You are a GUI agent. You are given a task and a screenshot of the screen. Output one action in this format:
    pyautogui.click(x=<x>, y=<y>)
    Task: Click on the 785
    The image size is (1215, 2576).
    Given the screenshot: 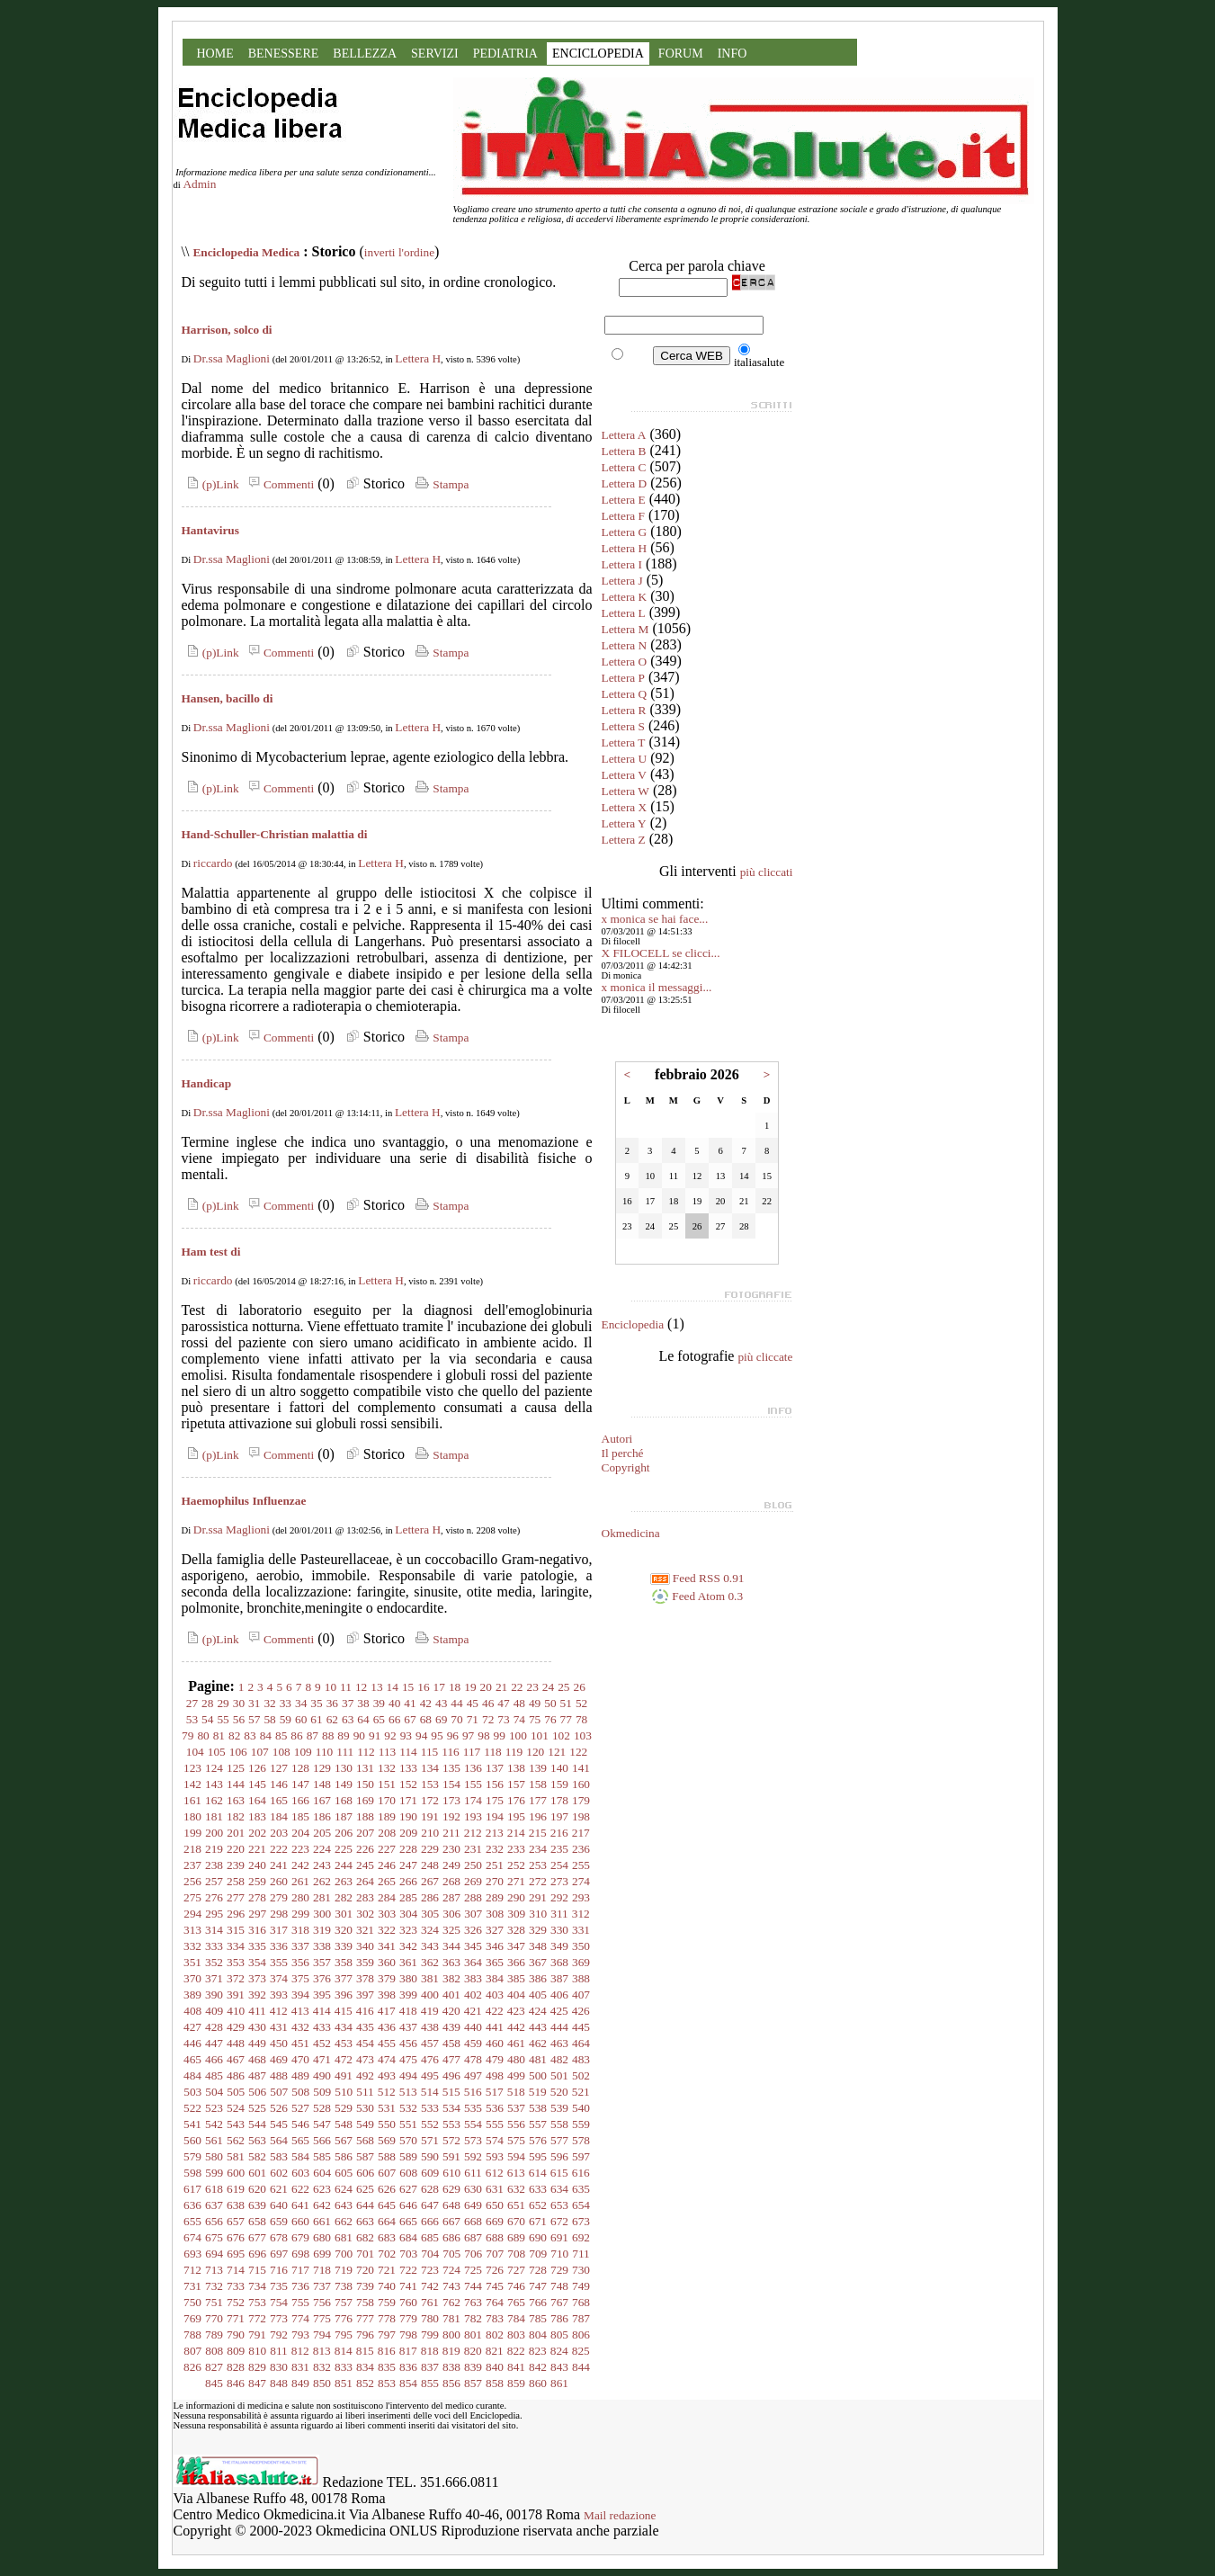 What is the action you would take?
    pyautogui.click(x=538, y=2318)
    